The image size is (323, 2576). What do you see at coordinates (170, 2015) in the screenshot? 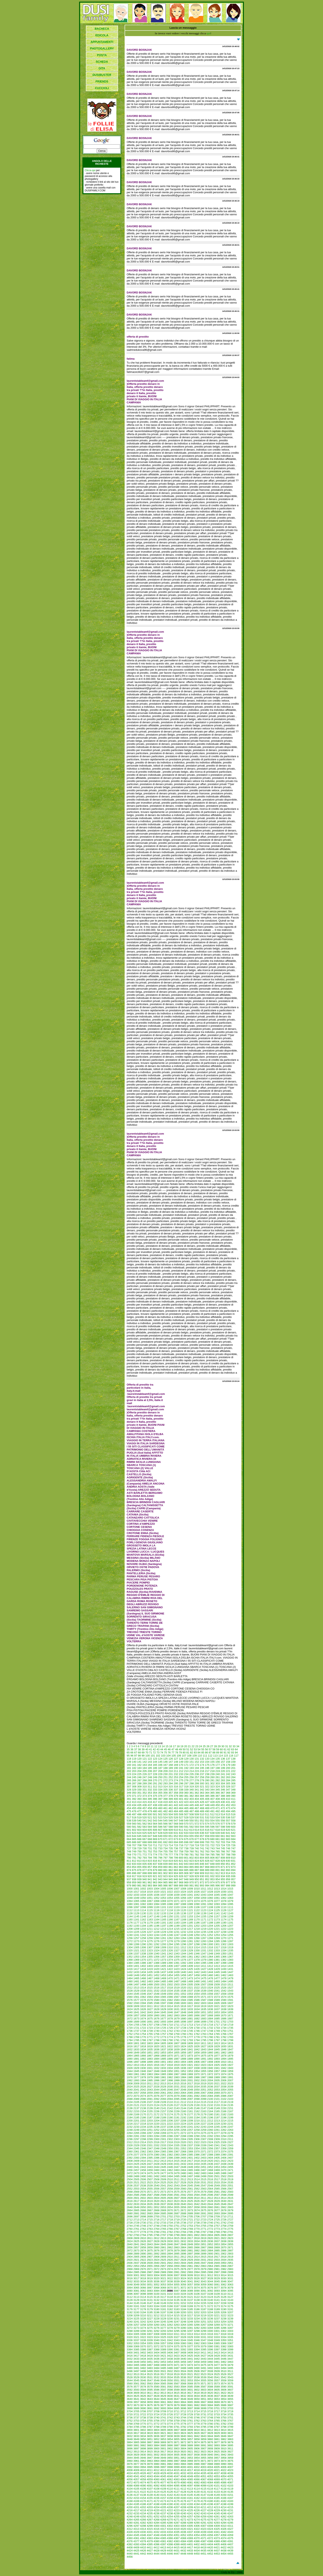
I see `1662` at bounding box center [170, 2015].